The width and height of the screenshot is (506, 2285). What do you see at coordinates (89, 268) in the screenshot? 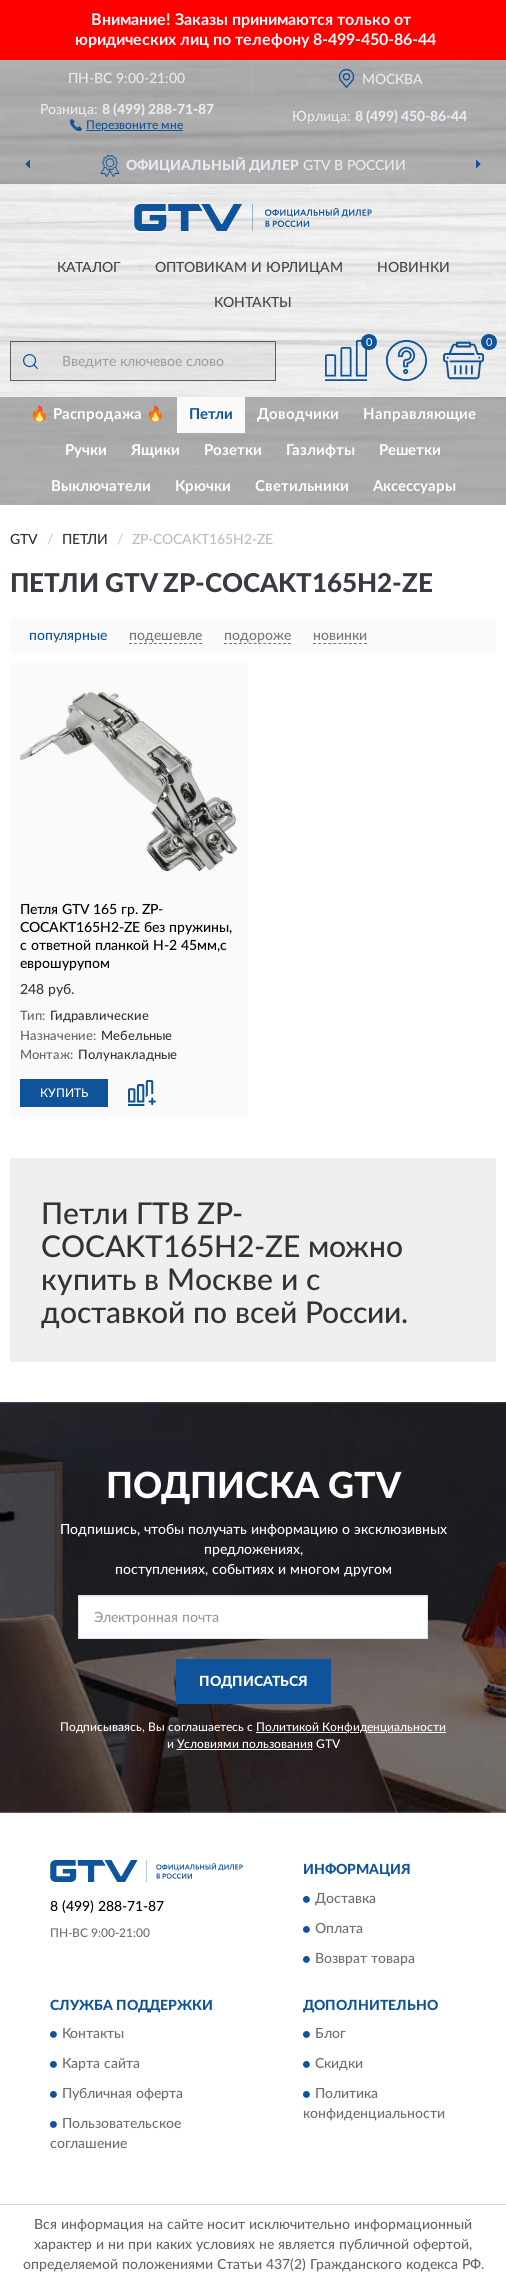
I see `Каталог [button]` at bounding box center [89, 268].